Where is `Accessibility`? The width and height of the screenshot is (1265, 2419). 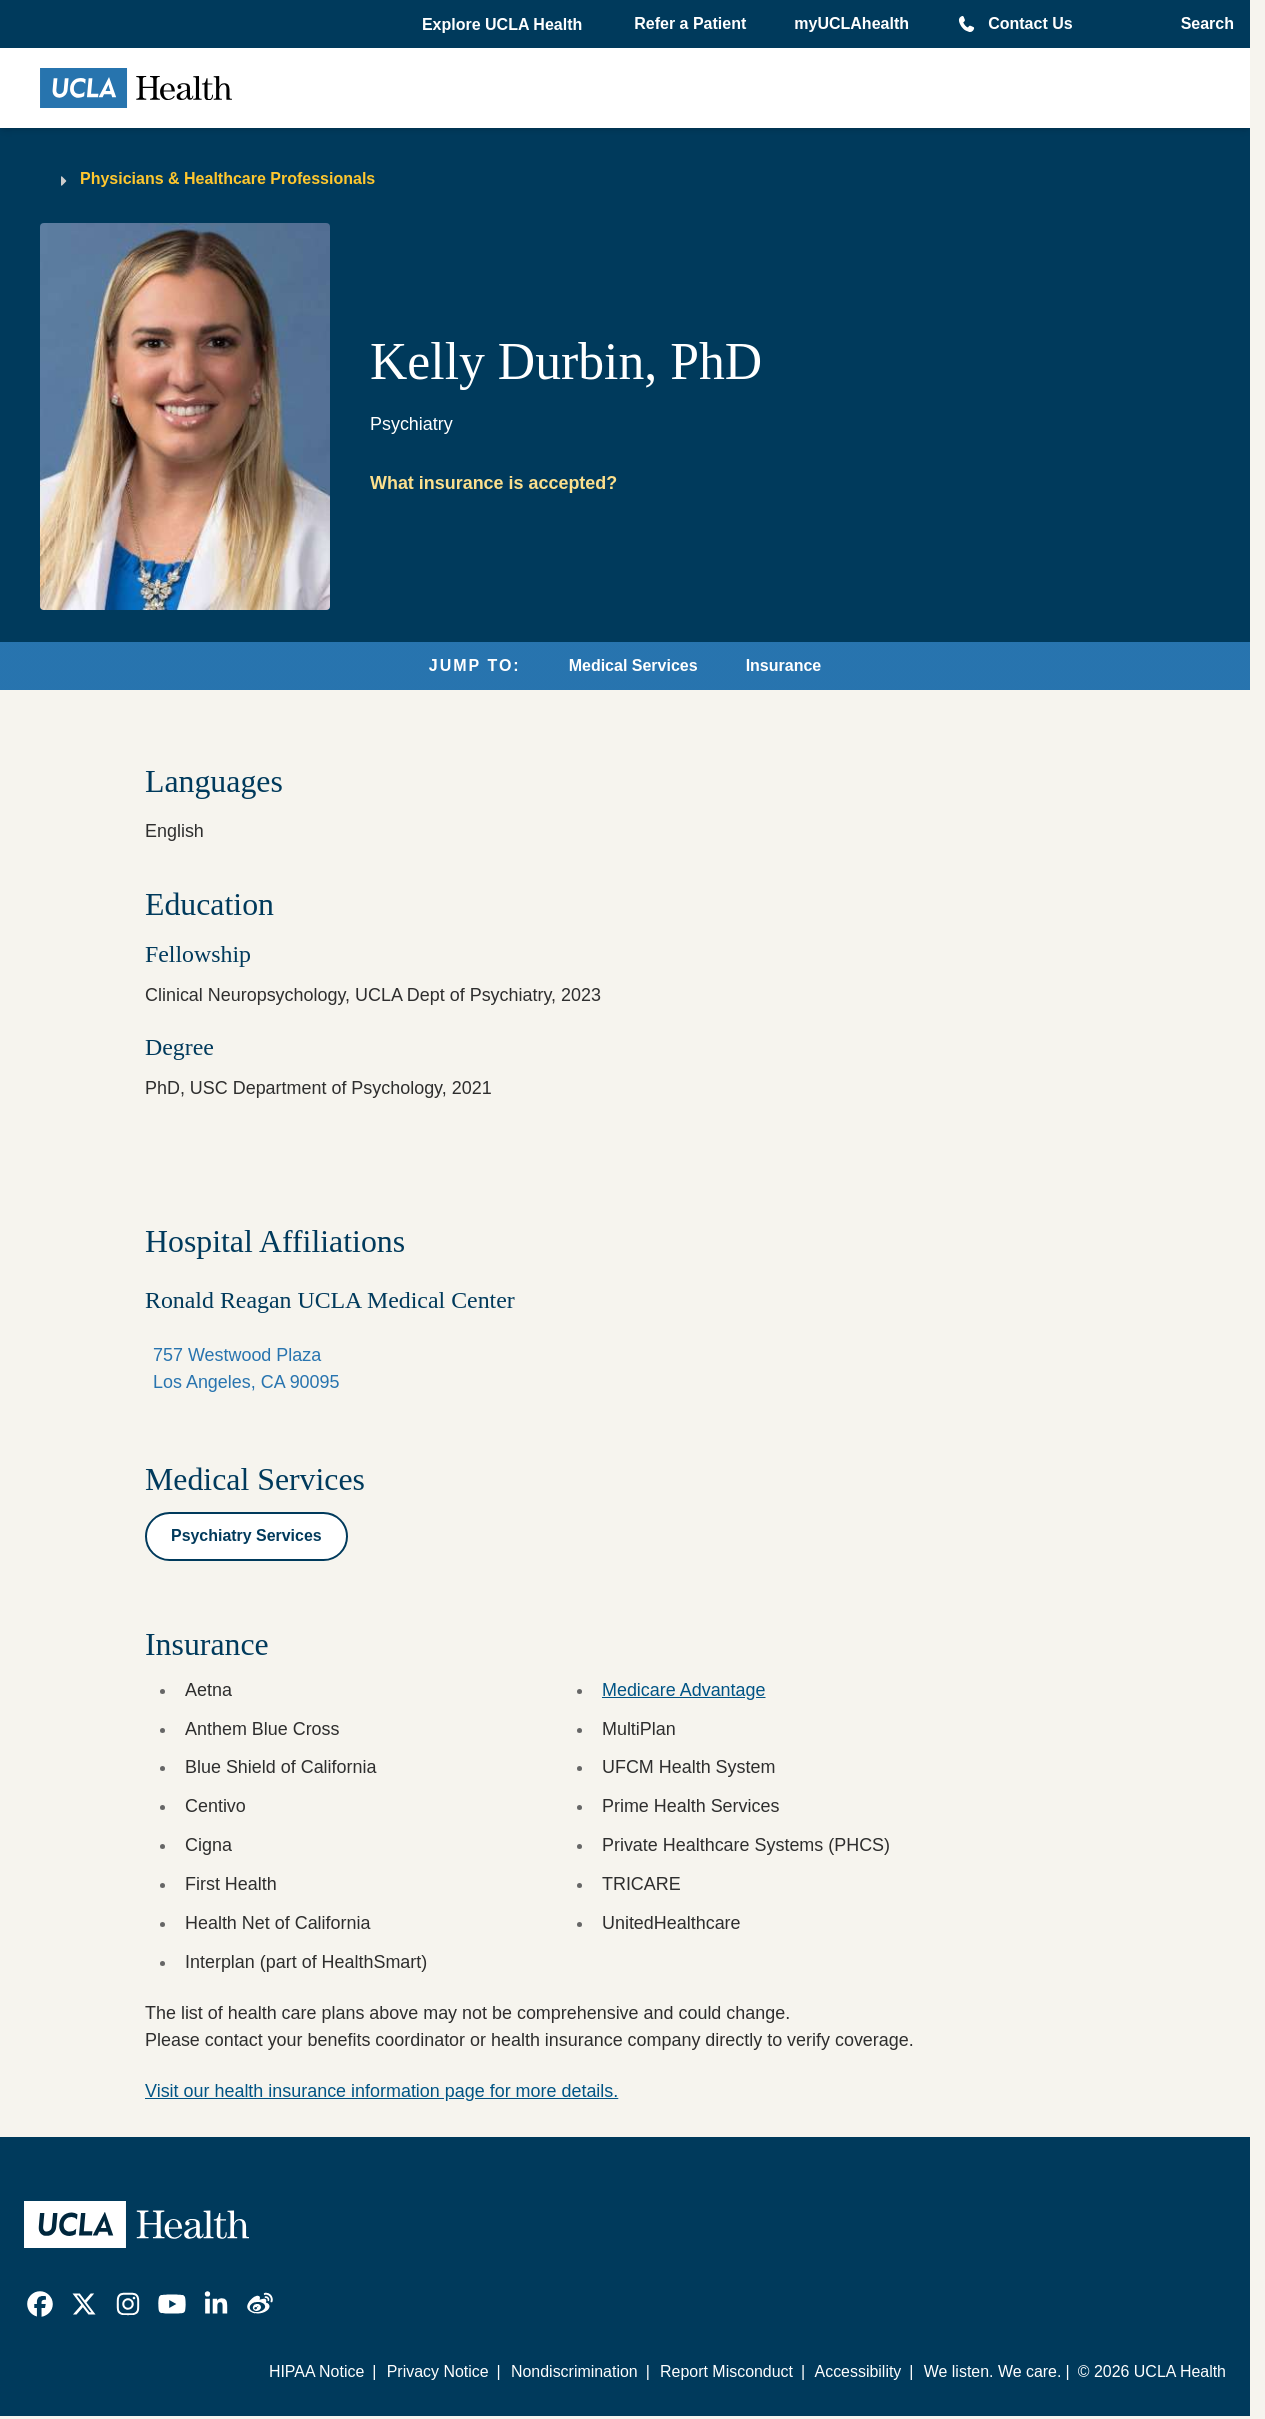 Accessibility is located at coordinates (858, 2371).